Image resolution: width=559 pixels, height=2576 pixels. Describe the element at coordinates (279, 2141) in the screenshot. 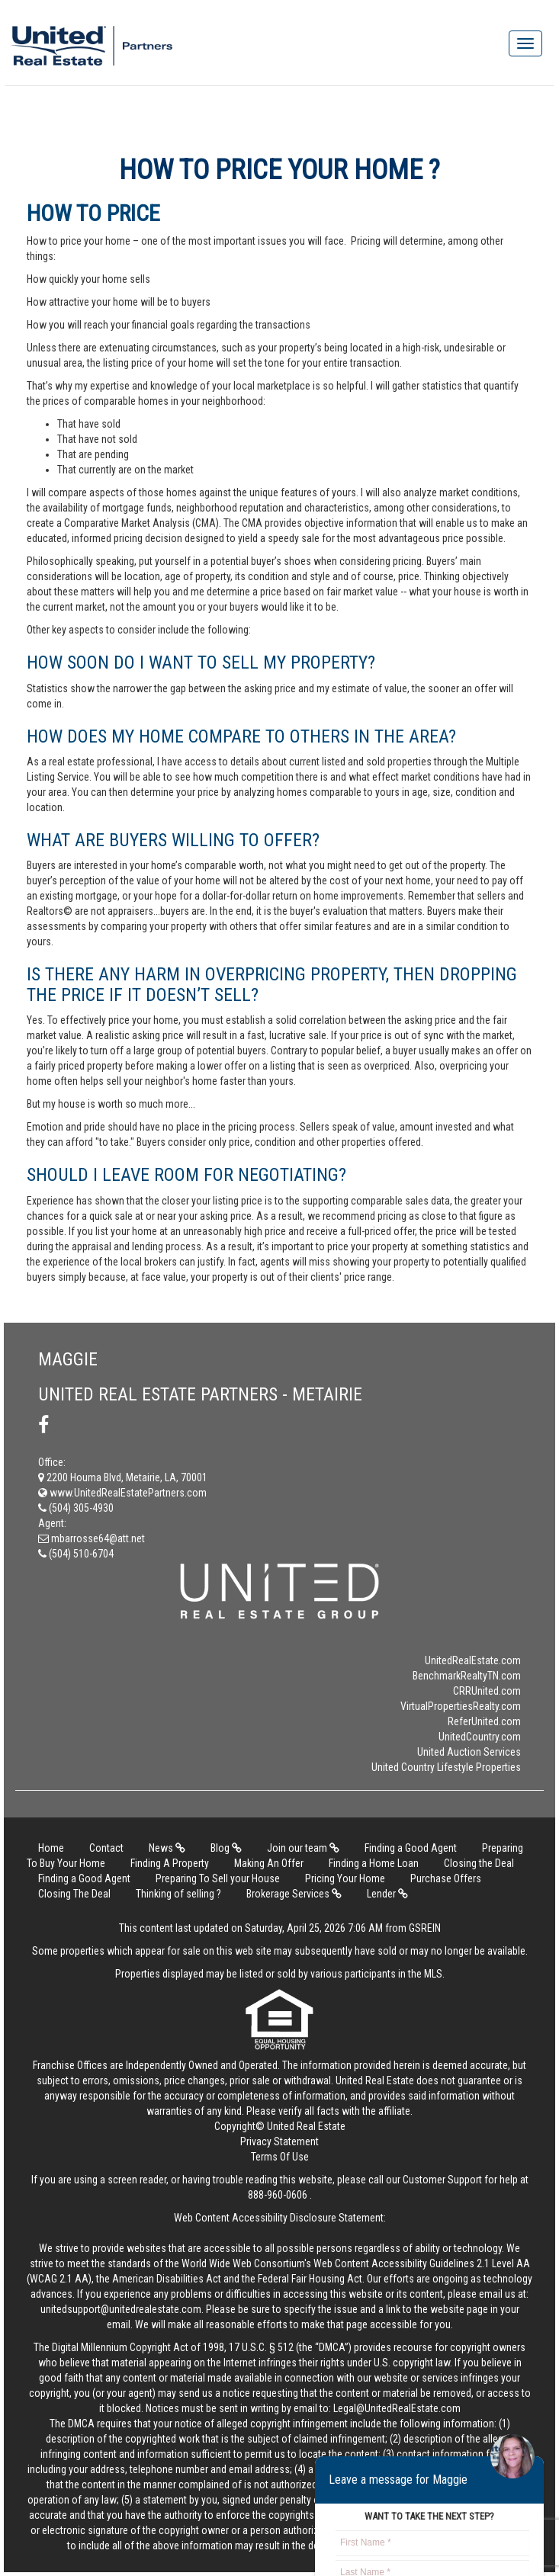

I see `Privacy Statement` at that location.